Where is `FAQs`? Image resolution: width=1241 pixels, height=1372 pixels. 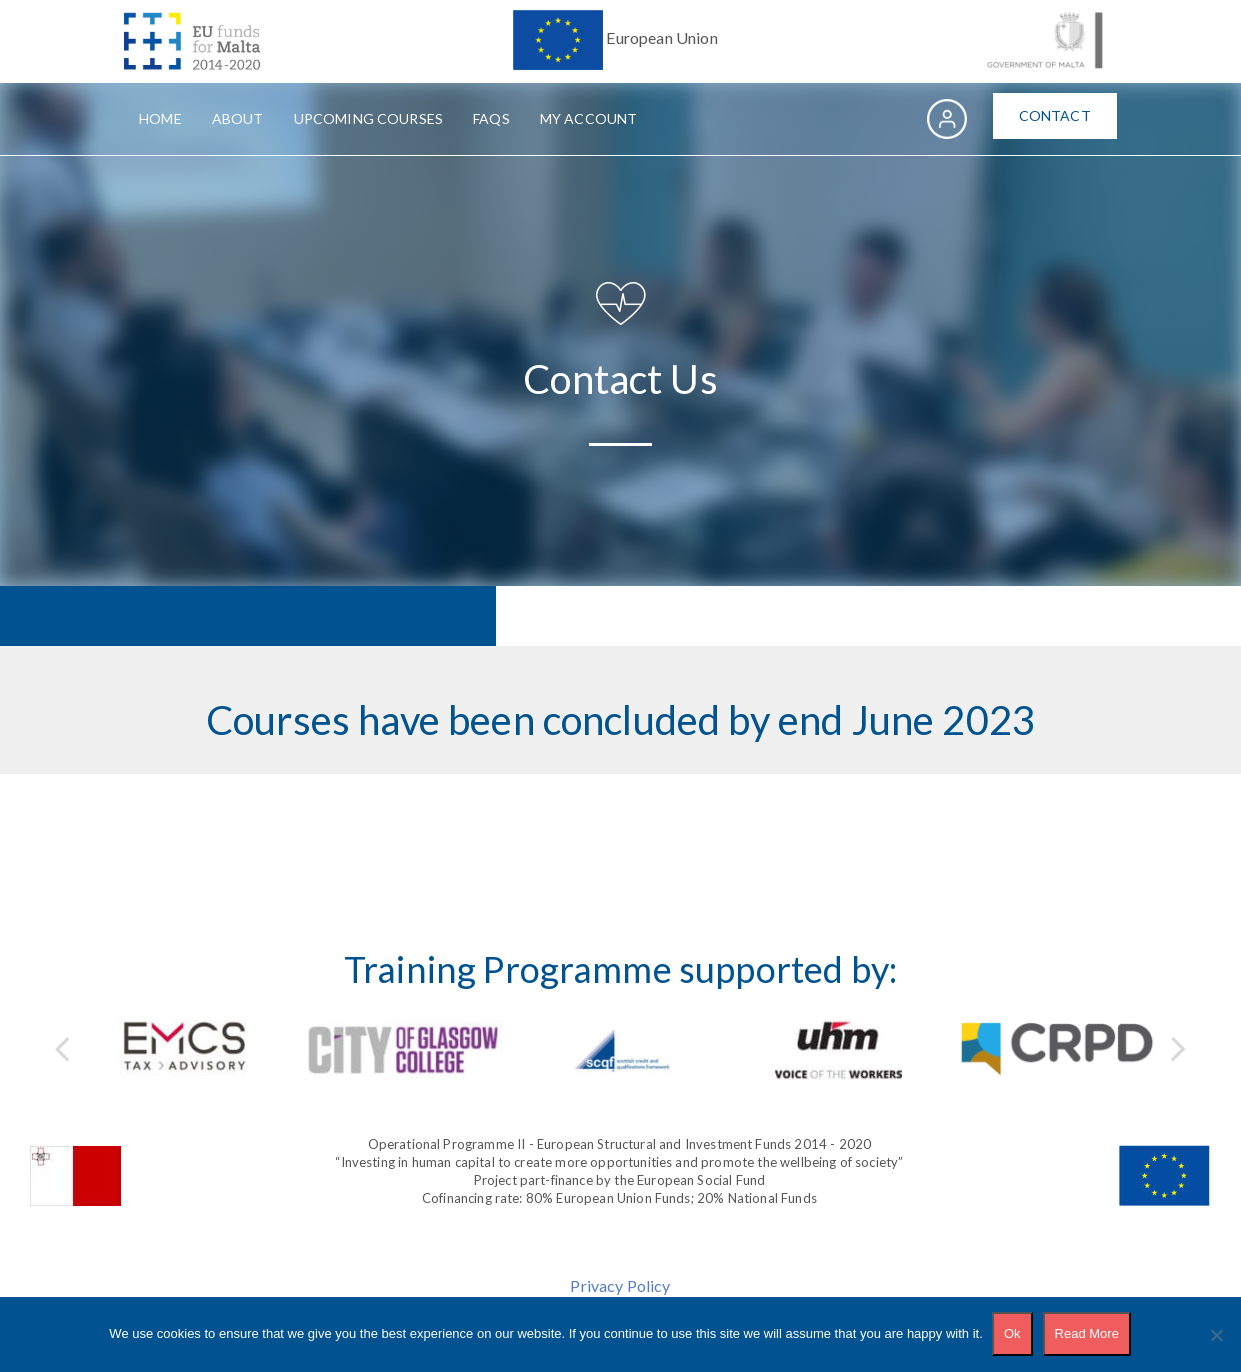
FAQs is located at coordinates (491, 118).